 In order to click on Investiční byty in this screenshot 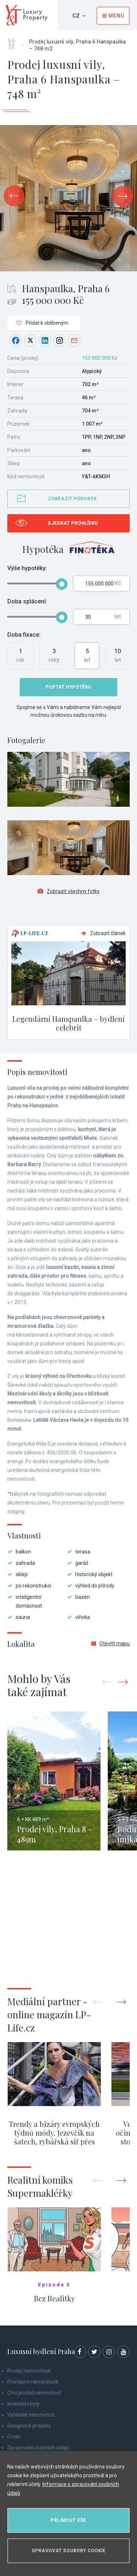, I will do `click(23, 2404)`.